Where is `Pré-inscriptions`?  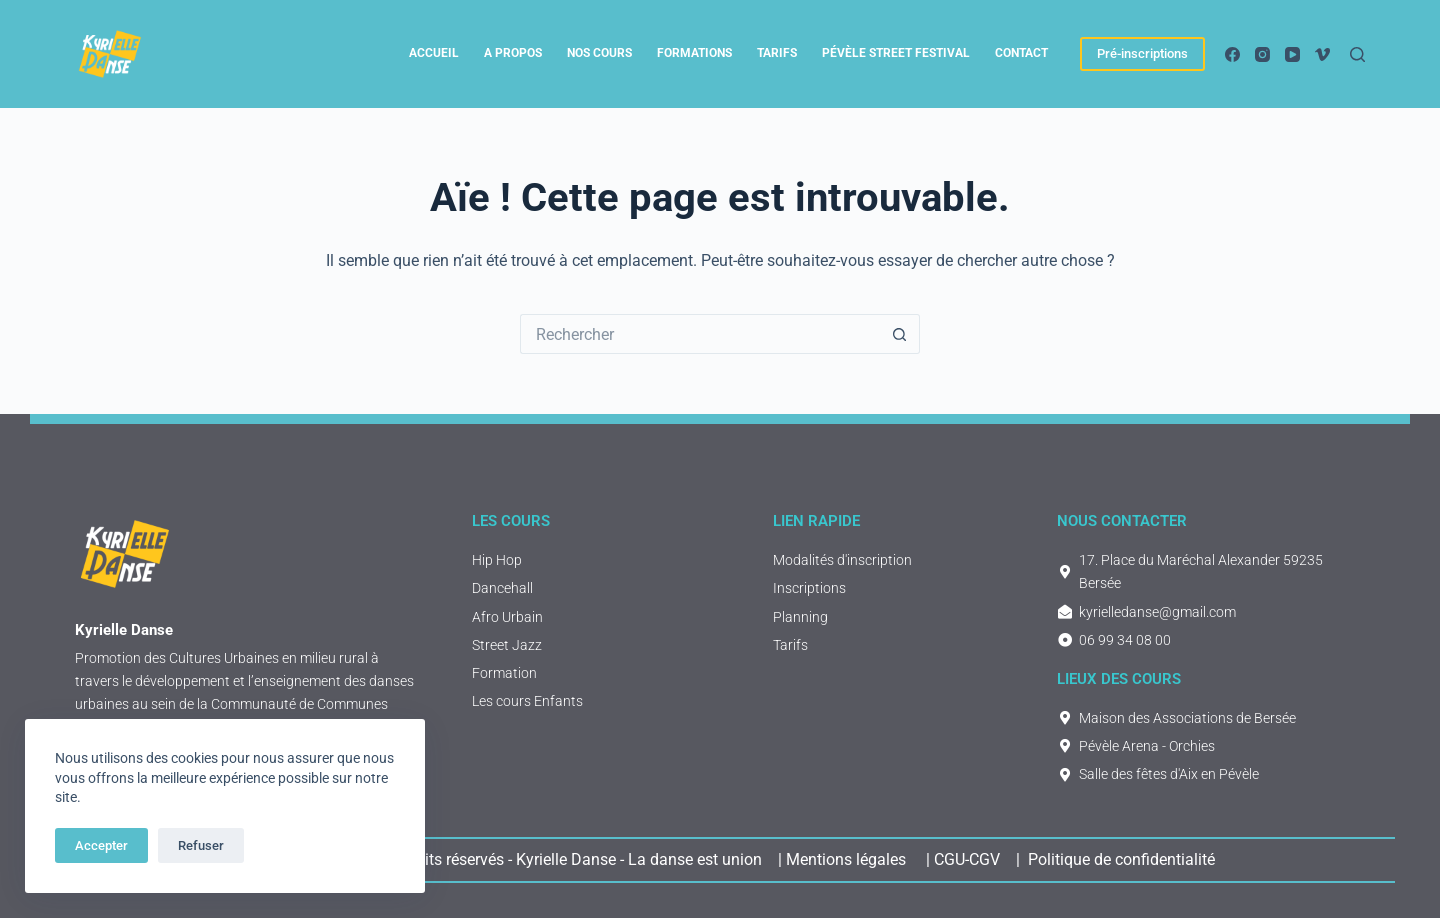
Pré-inscriptions is located at coordinates (1142, 53).